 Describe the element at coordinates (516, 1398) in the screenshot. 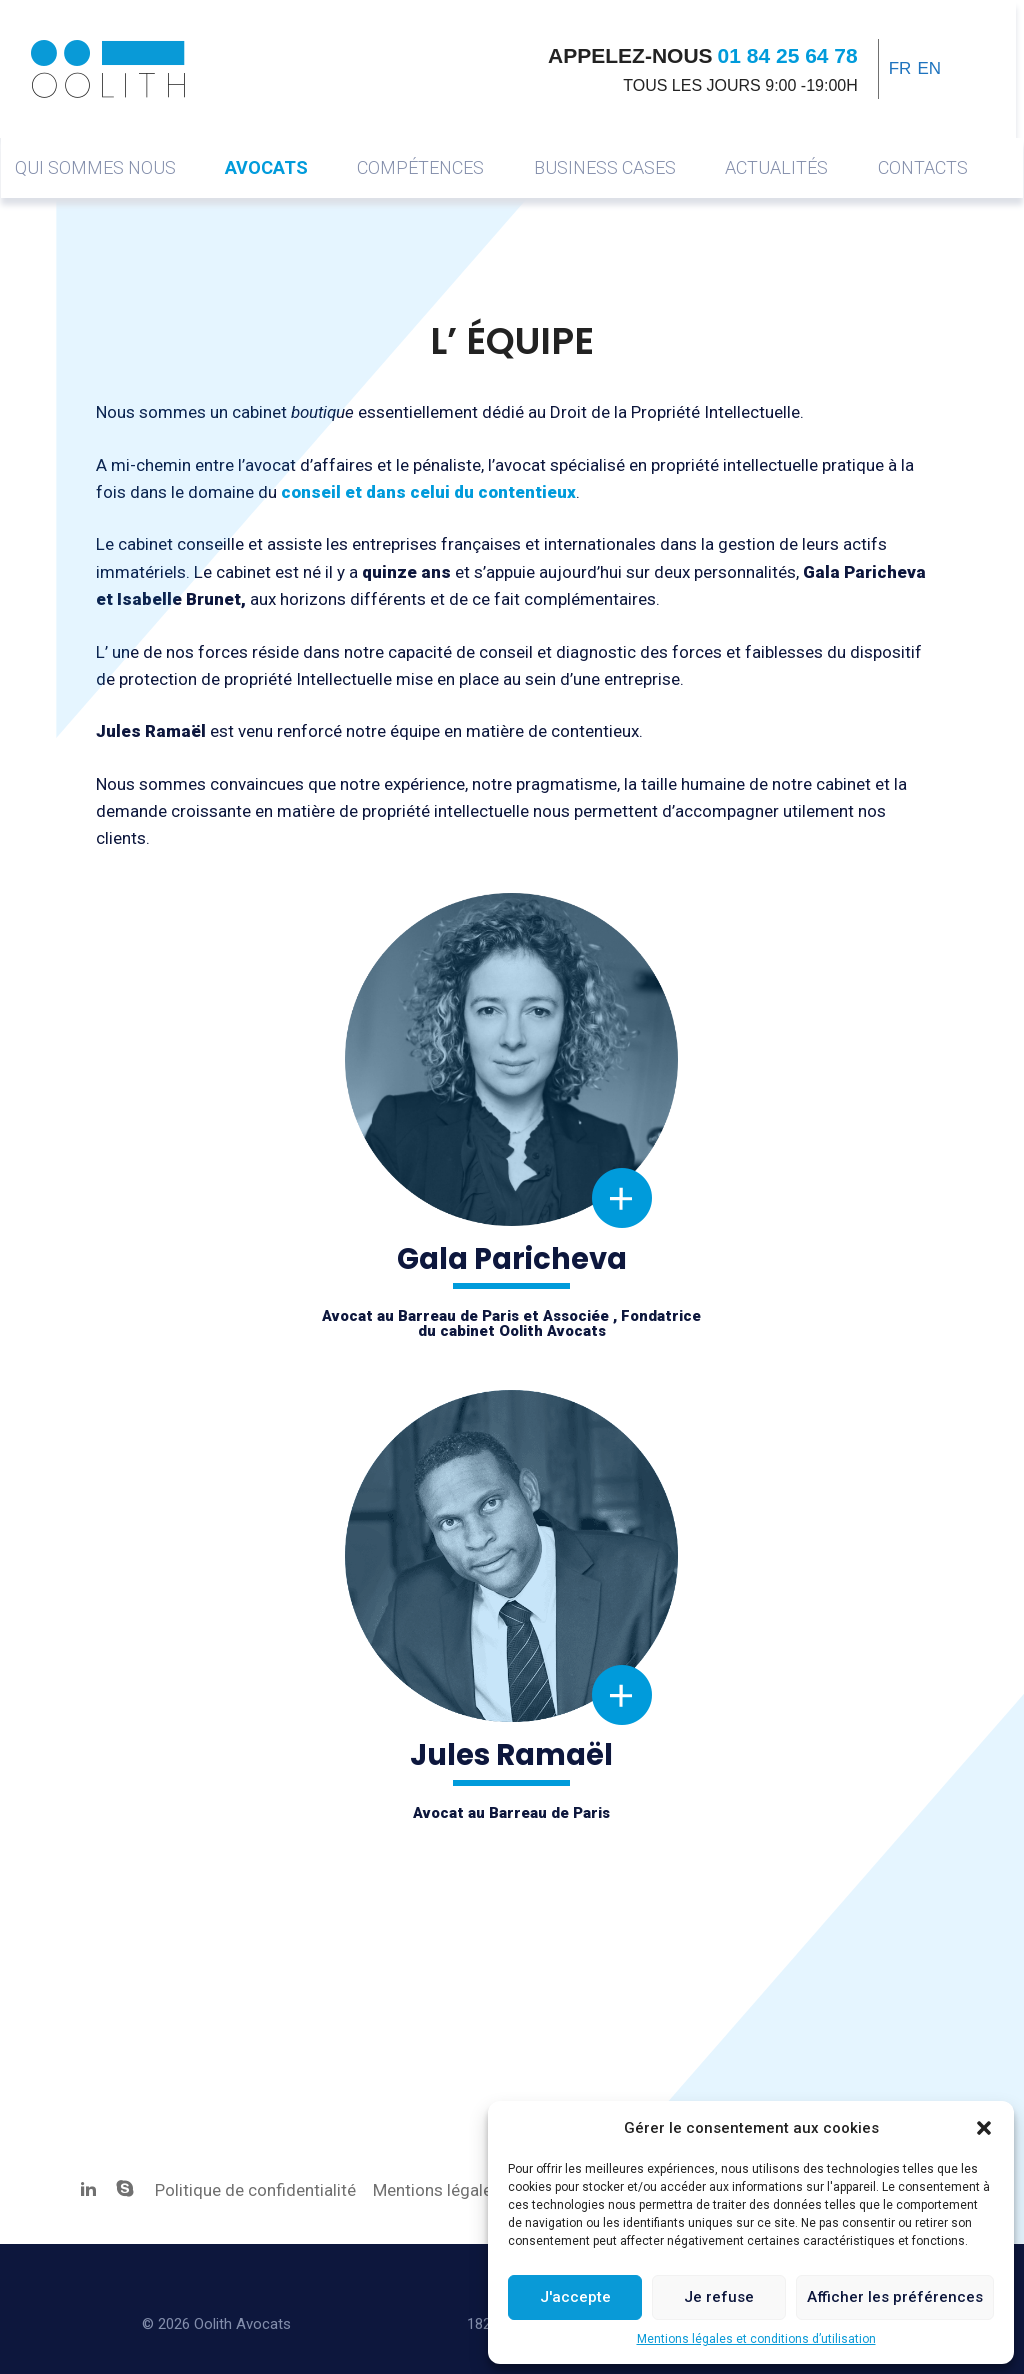

I see `Jules Ramaël` at that location.